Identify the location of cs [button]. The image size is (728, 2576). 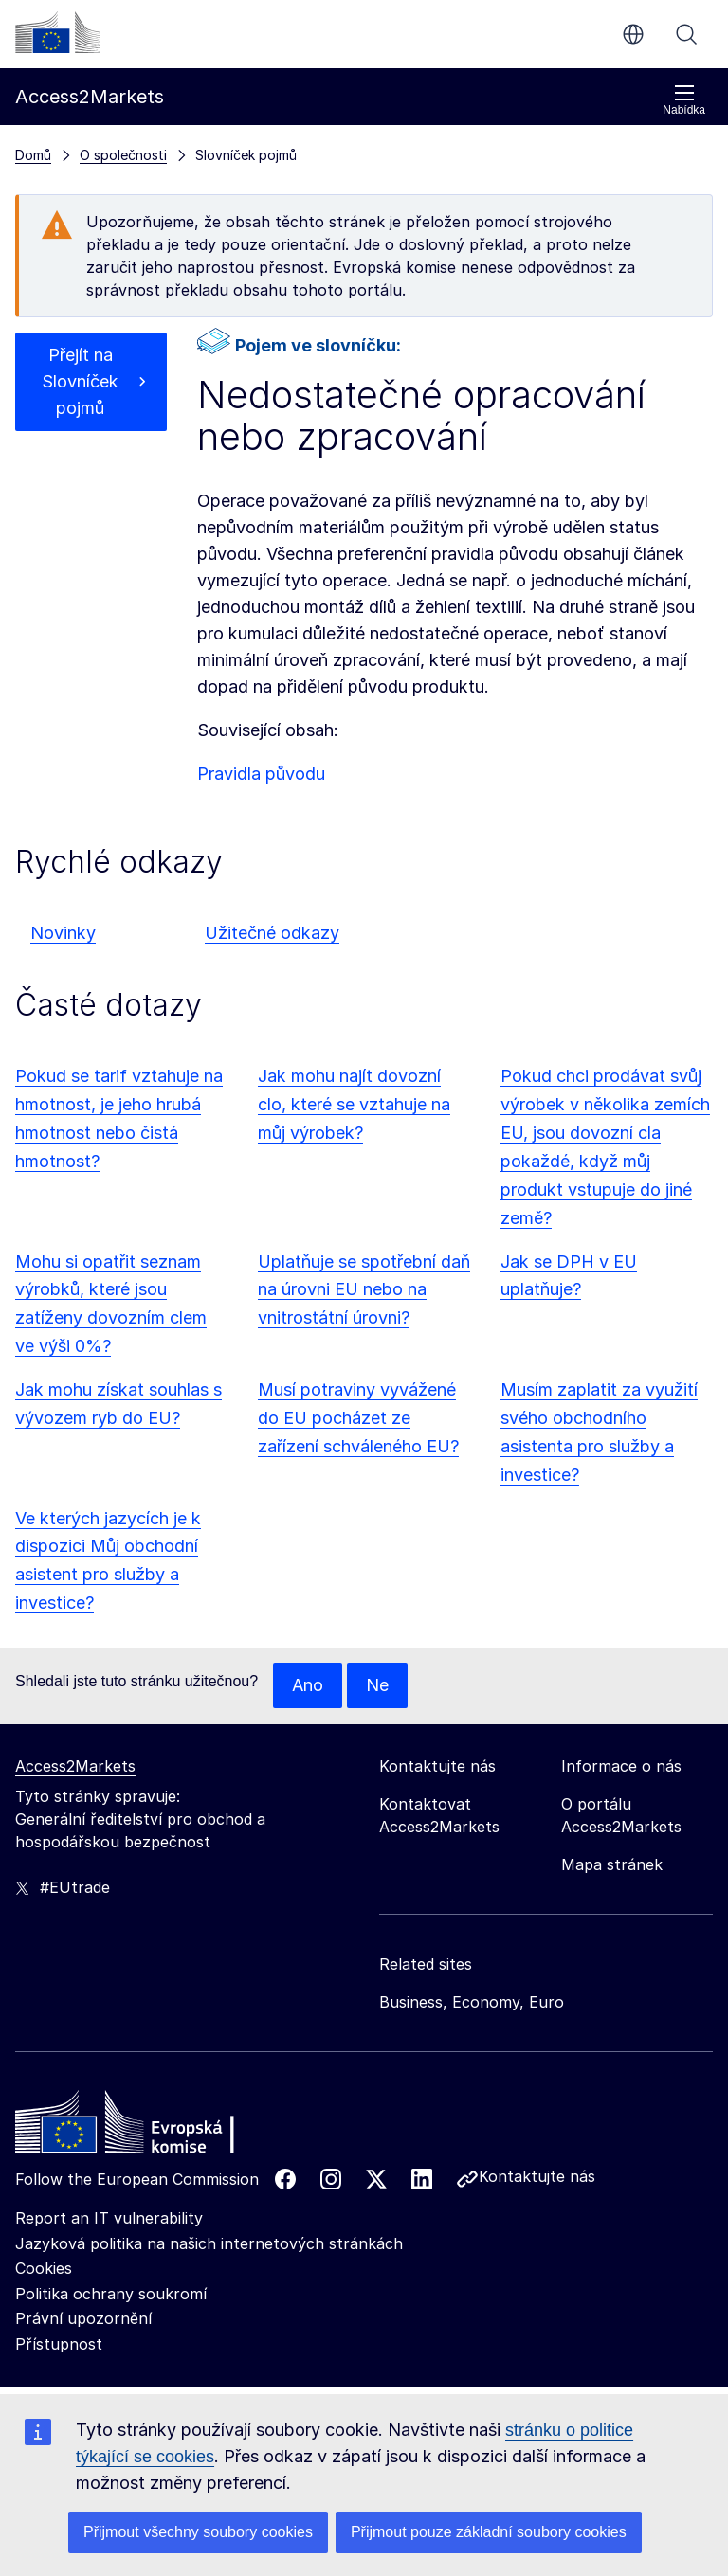
(633, 34).